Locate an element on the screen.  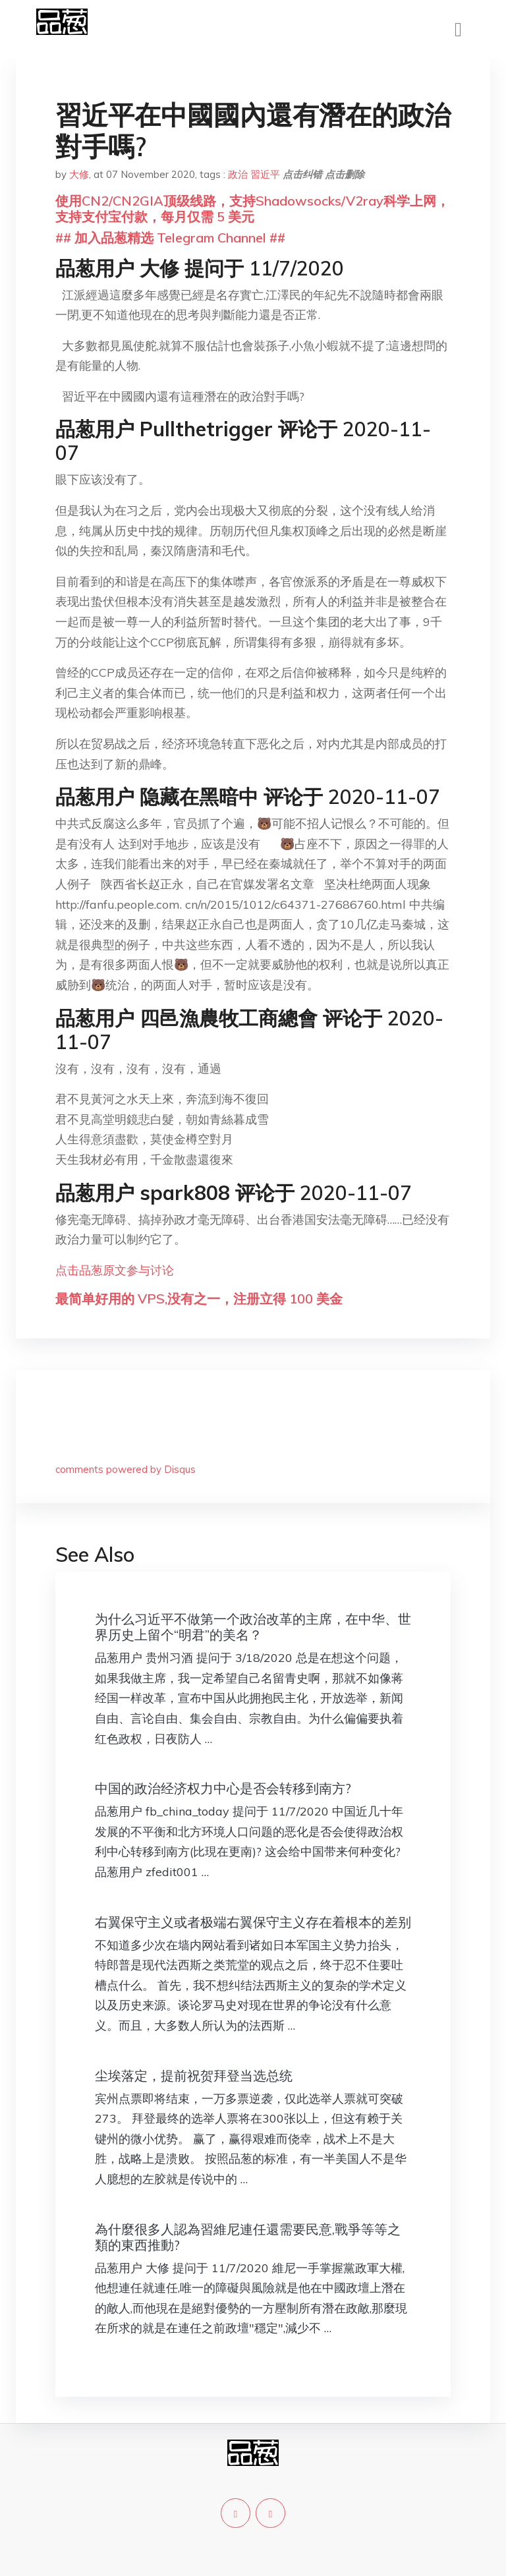
尘埃落定，提前祝贺拜登当选总统 is located at coordinates (194, 2075).